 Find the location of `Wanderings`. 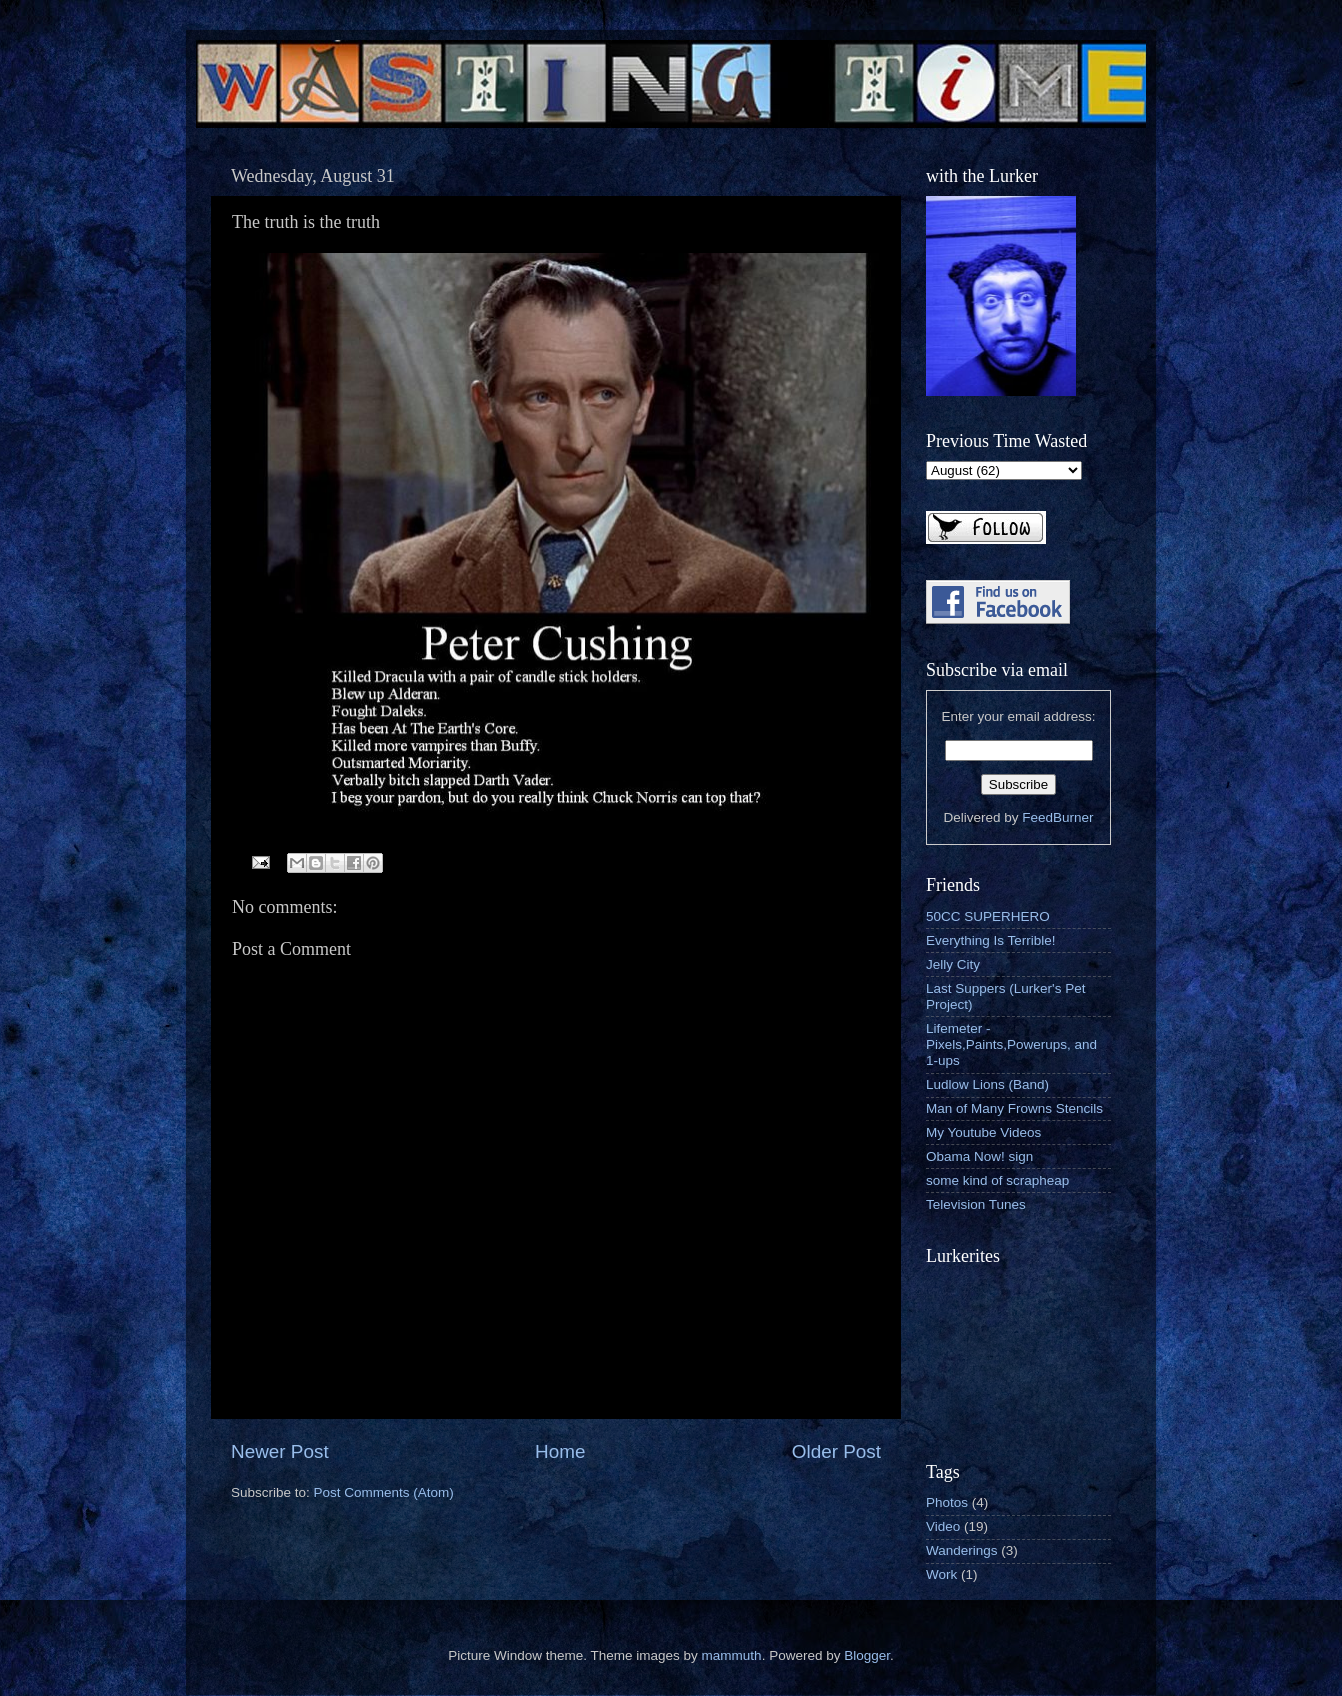

Wanderings is located at coordinates (962, 1550).